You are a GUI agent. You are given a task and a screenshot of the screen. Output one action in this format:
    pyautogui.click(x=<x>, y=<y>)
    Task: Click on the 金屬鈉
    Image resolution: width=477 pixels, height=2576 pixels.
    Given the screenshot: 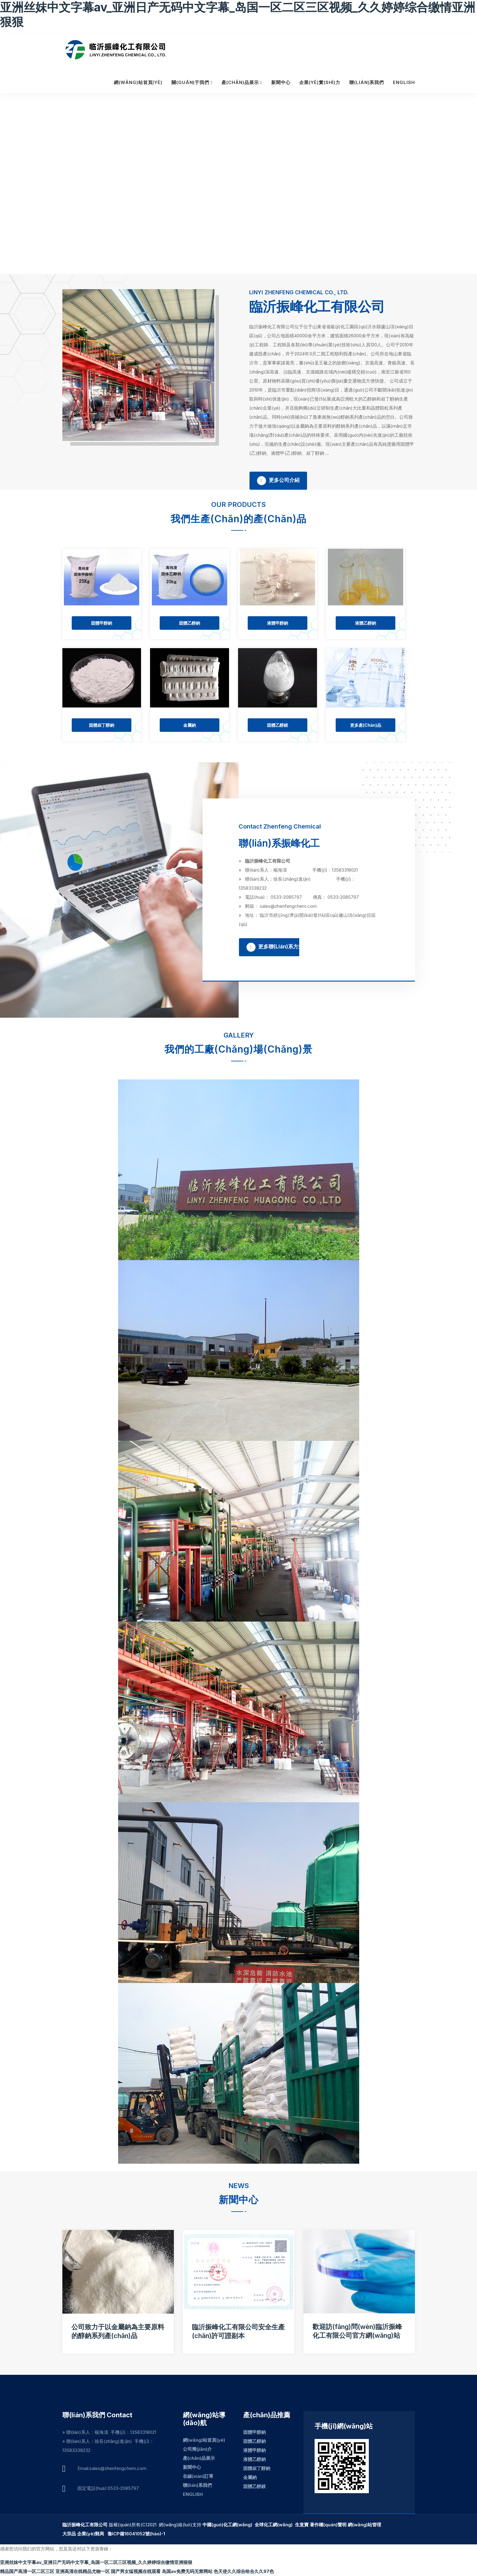 What is the action you would take?
    pyautogui.click(x=189, y=725)
    